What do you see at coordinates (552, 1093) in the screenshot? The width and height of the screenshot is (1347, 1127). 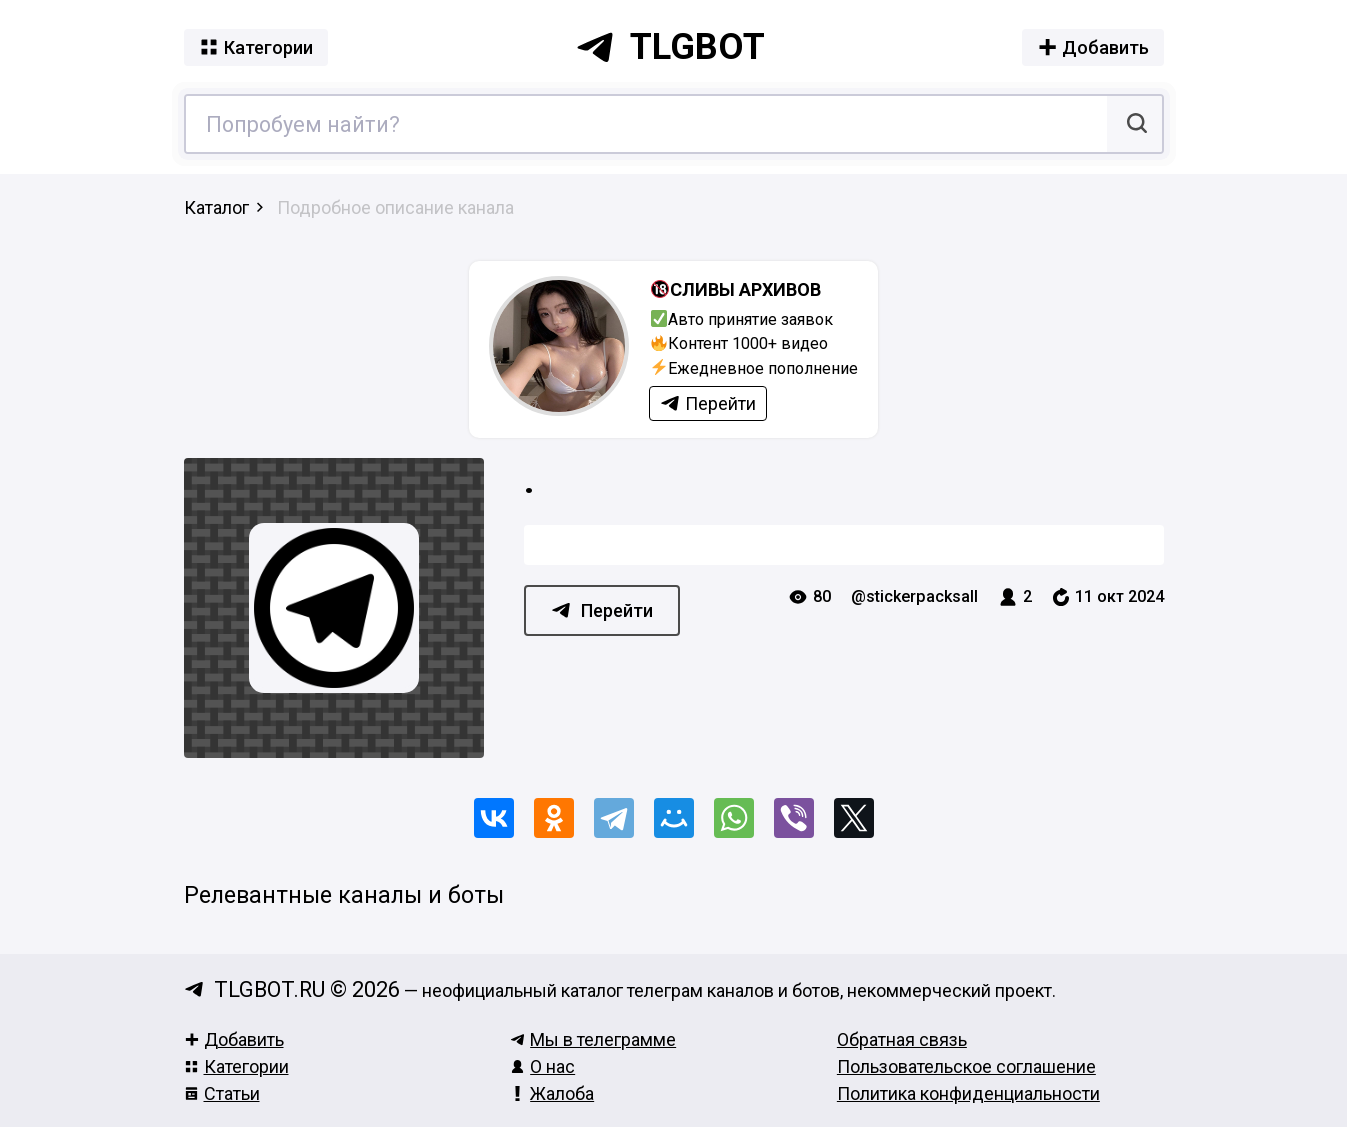 I see `Жалоба` at bounding box center [552, 1093].